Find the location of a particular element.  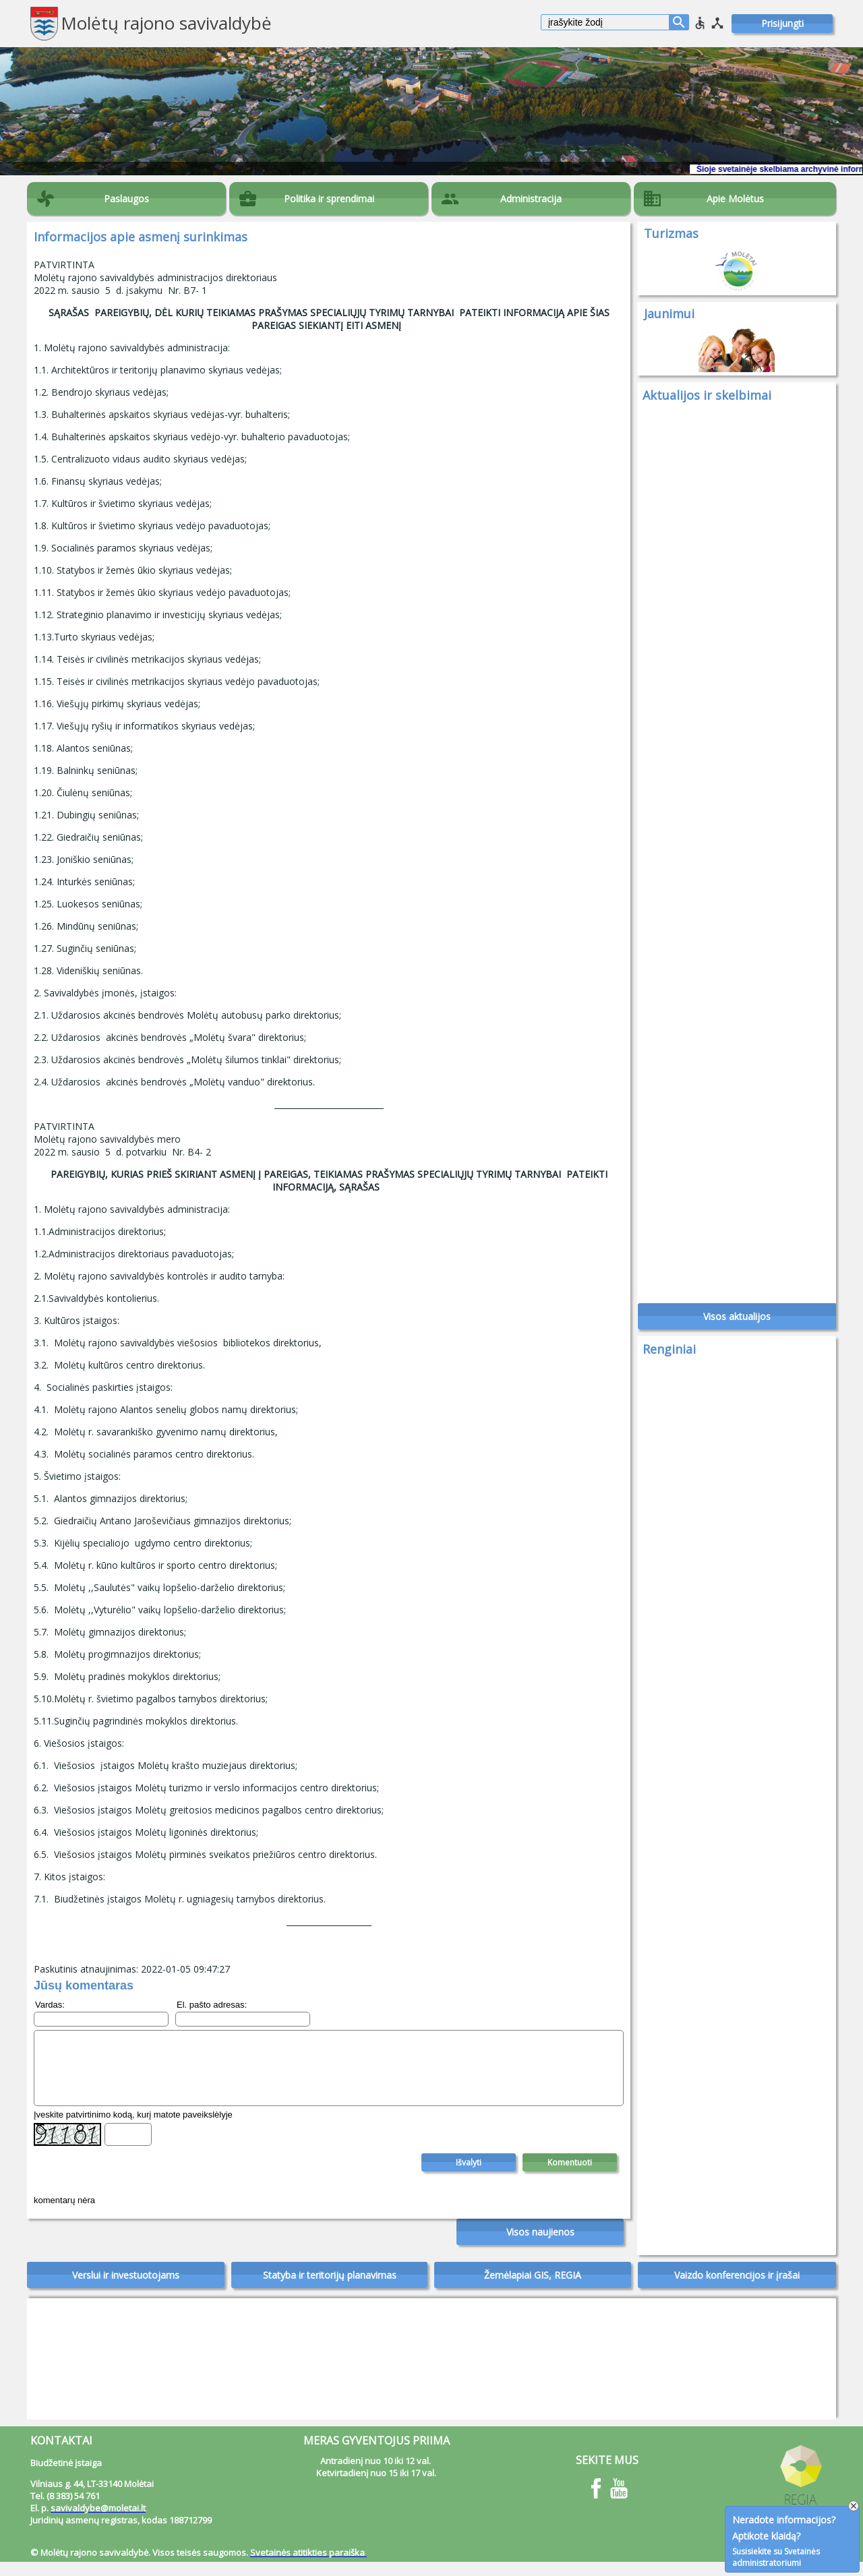

Administracija is located at coordinates (531, 198).